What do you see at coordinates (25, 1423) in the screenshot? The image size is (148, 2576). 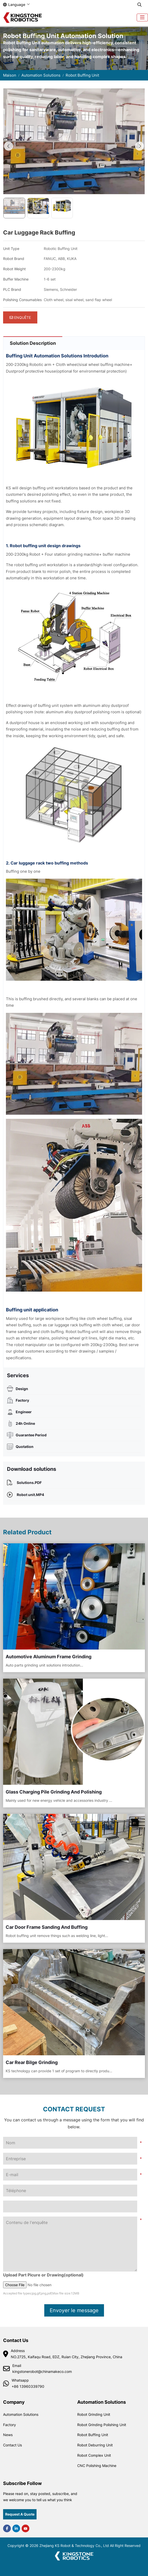 I see `24h Online` at bounding box center [25, 1423].